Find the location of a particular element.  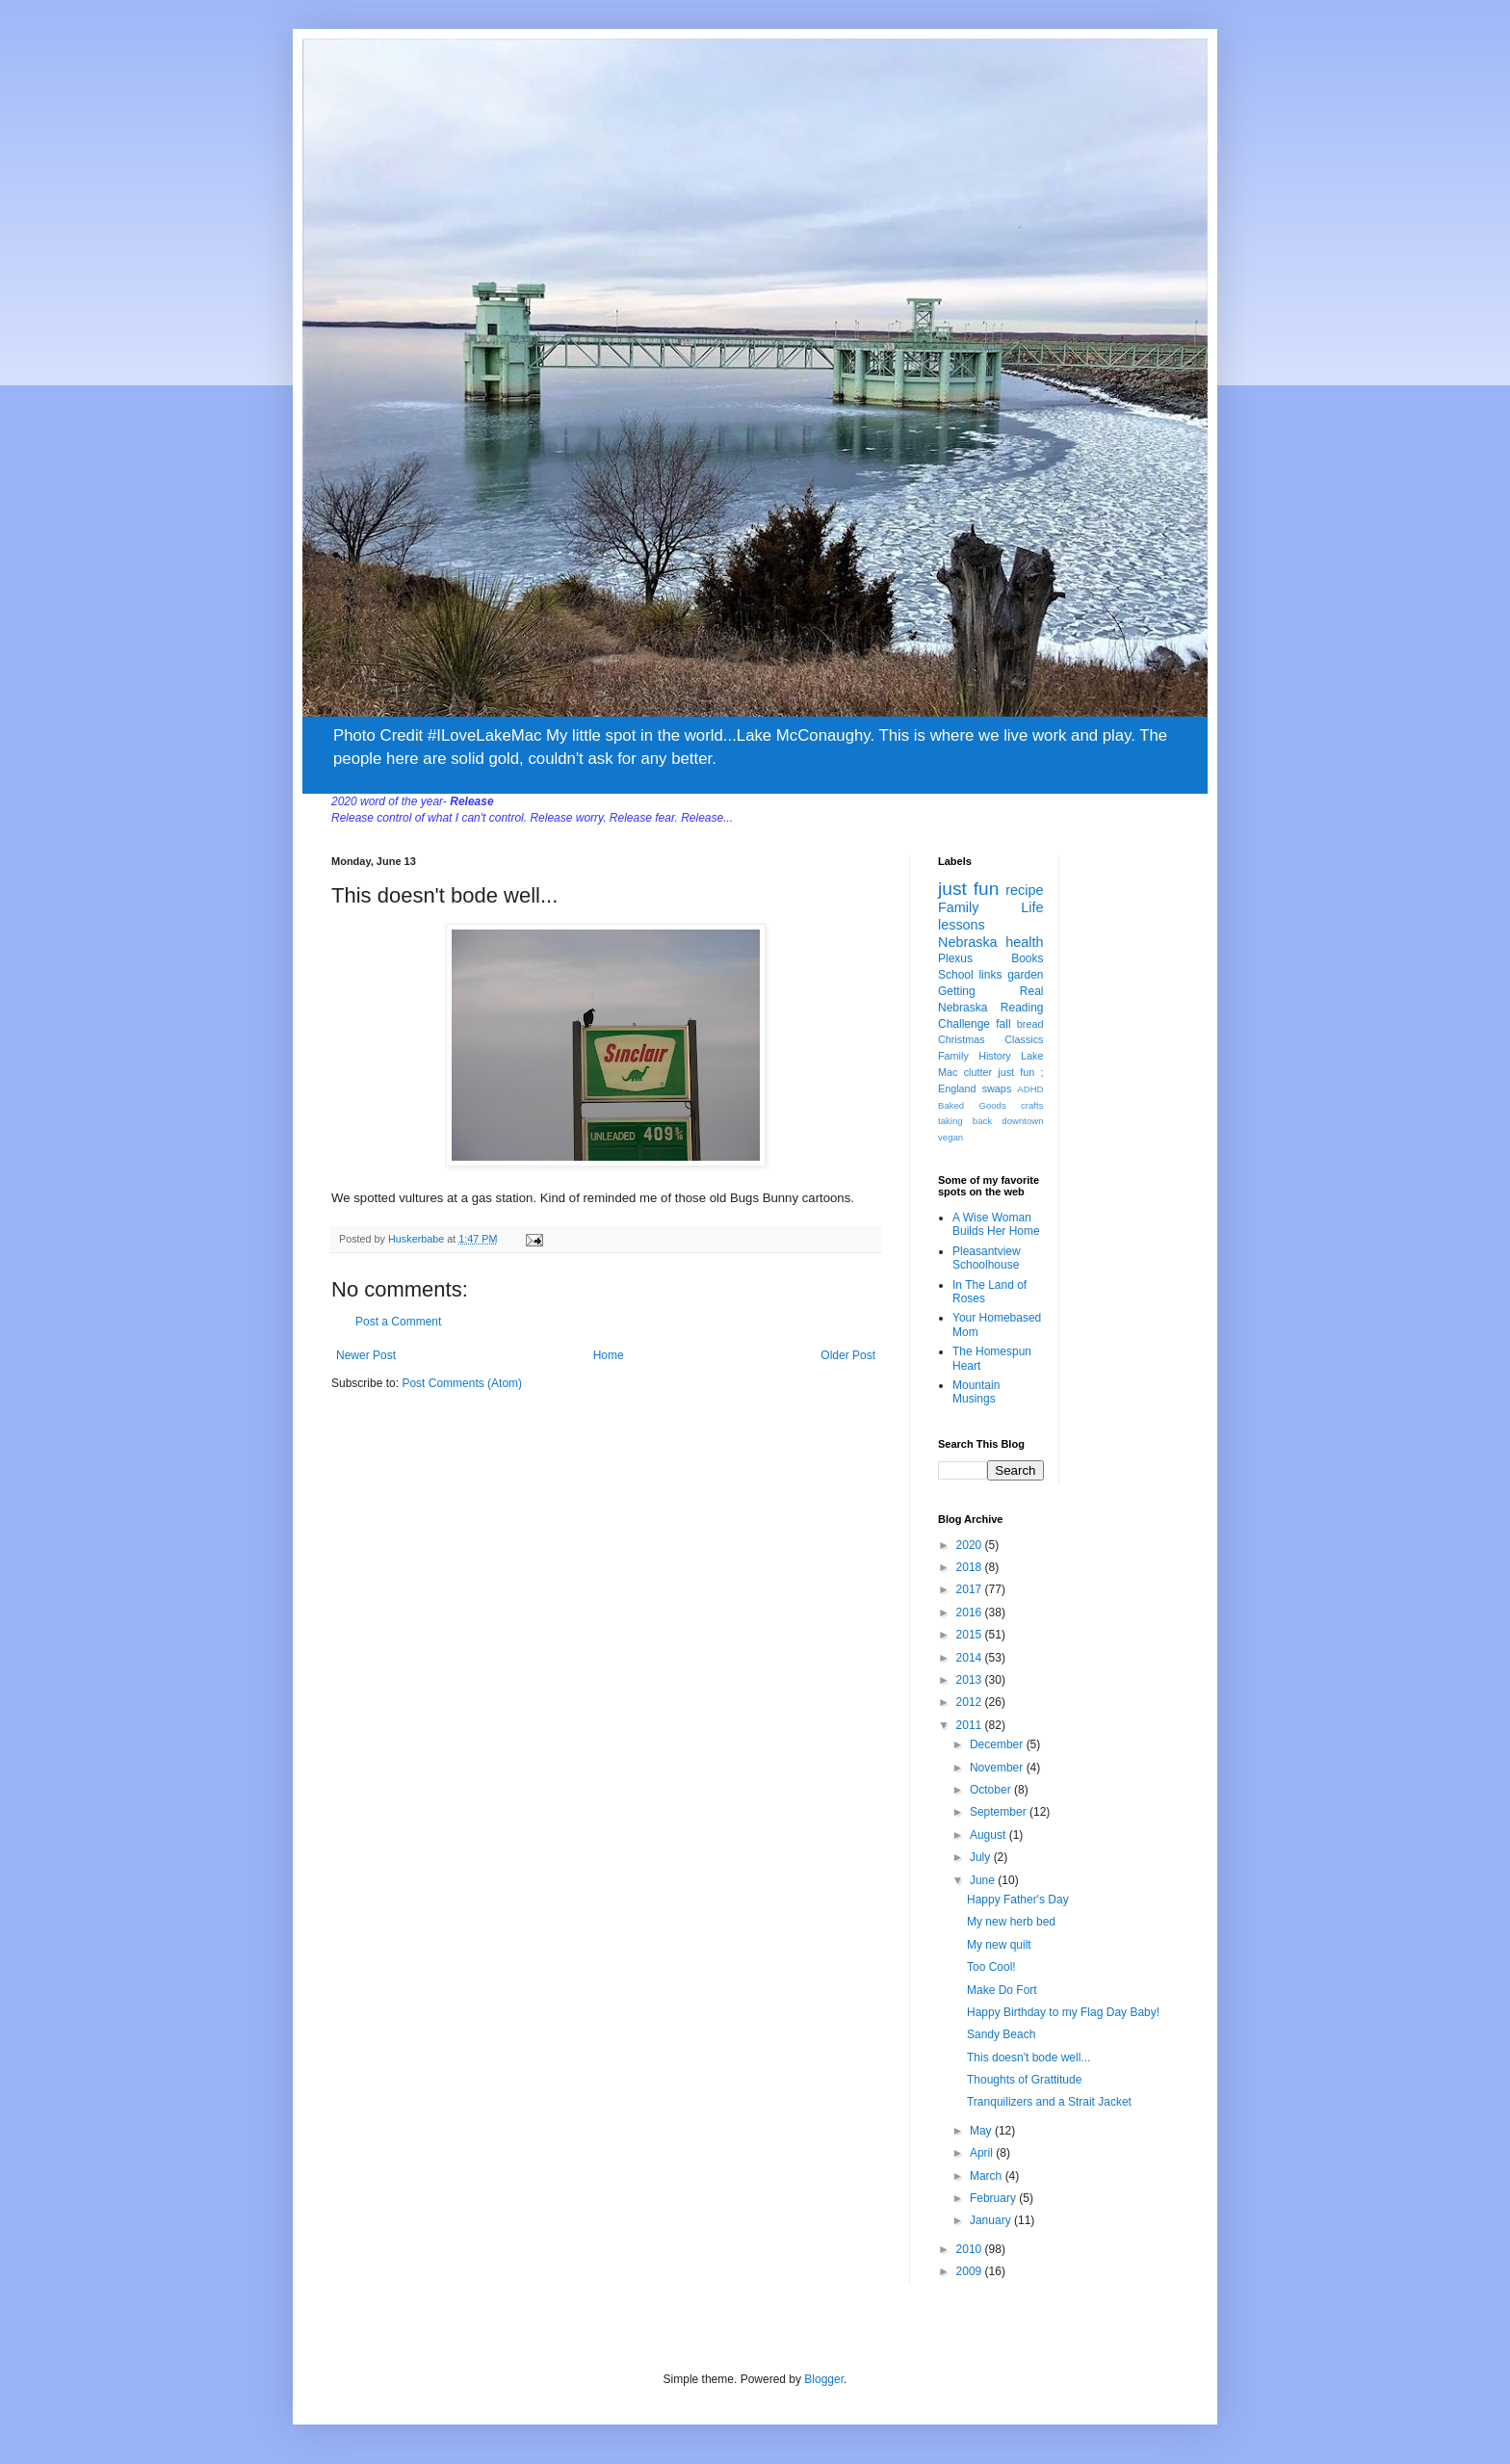

health is located at coordinates (1024, 942).